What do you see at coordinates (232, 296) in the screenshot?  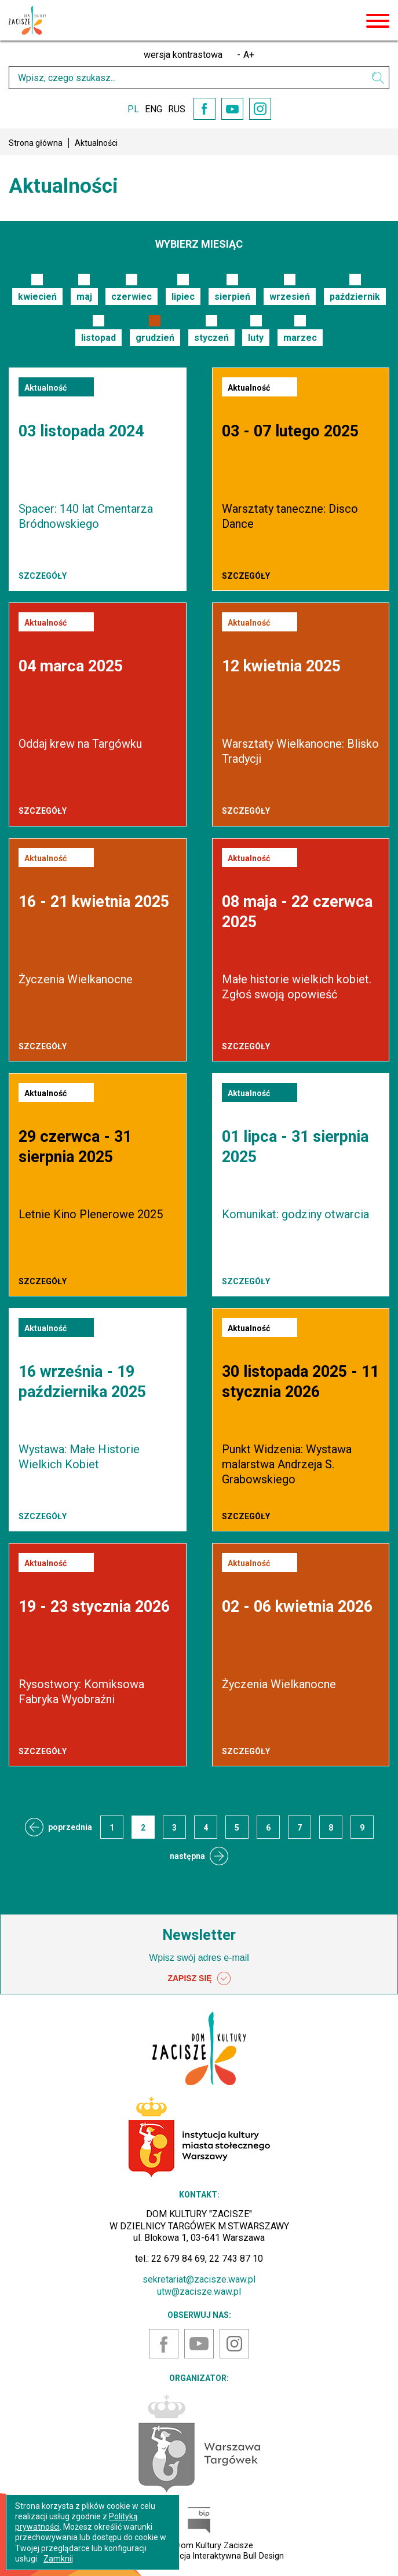 I see `sierpień` at bounding box center [232, 296].